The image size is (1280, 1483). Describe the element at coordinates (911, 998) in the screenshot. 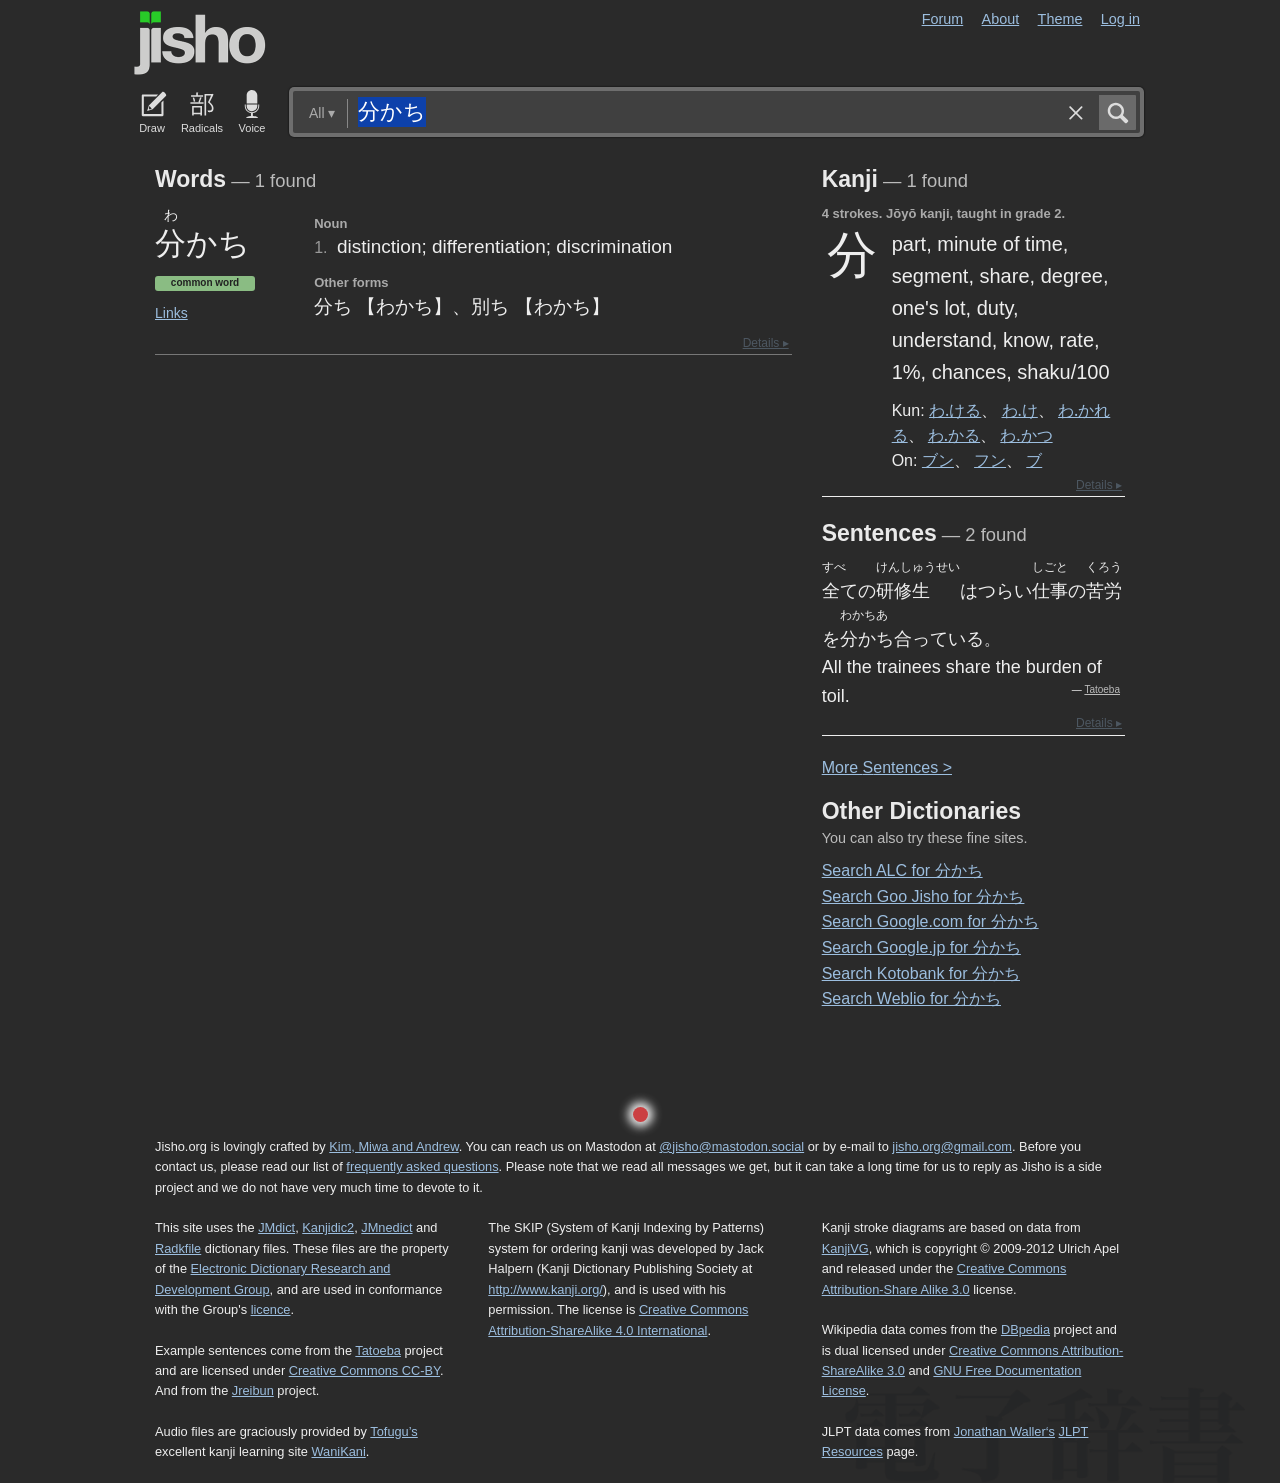

I see `Search Weblio for 分かち` at that location.